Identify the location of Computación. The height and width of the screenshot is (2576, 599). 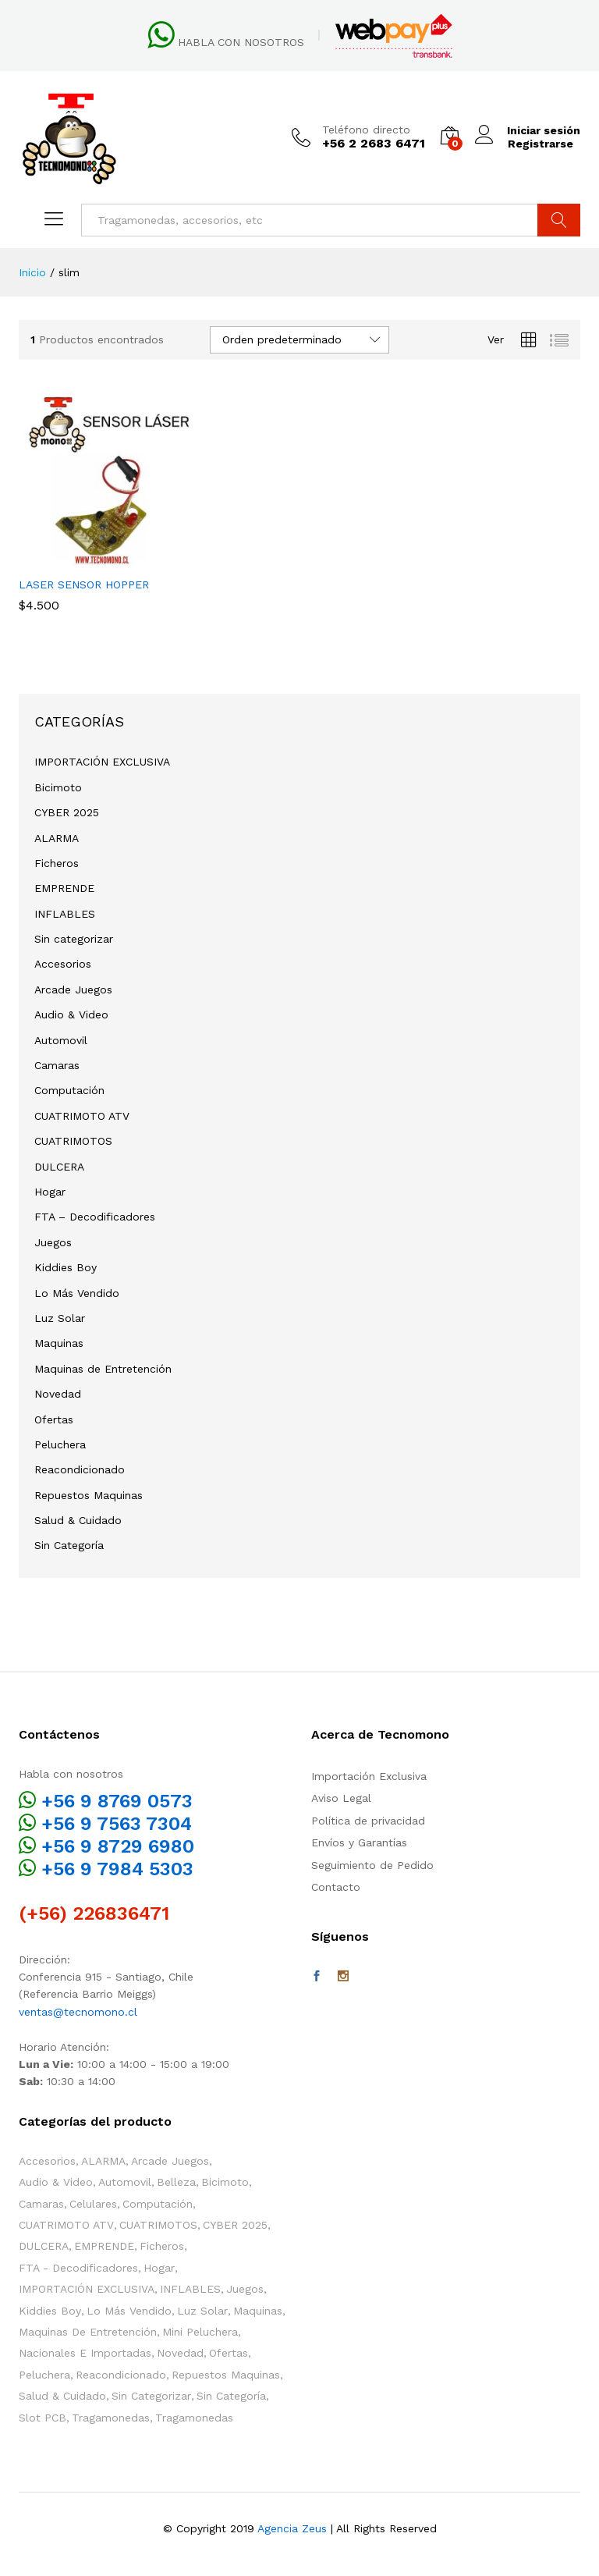
(69, 1090).